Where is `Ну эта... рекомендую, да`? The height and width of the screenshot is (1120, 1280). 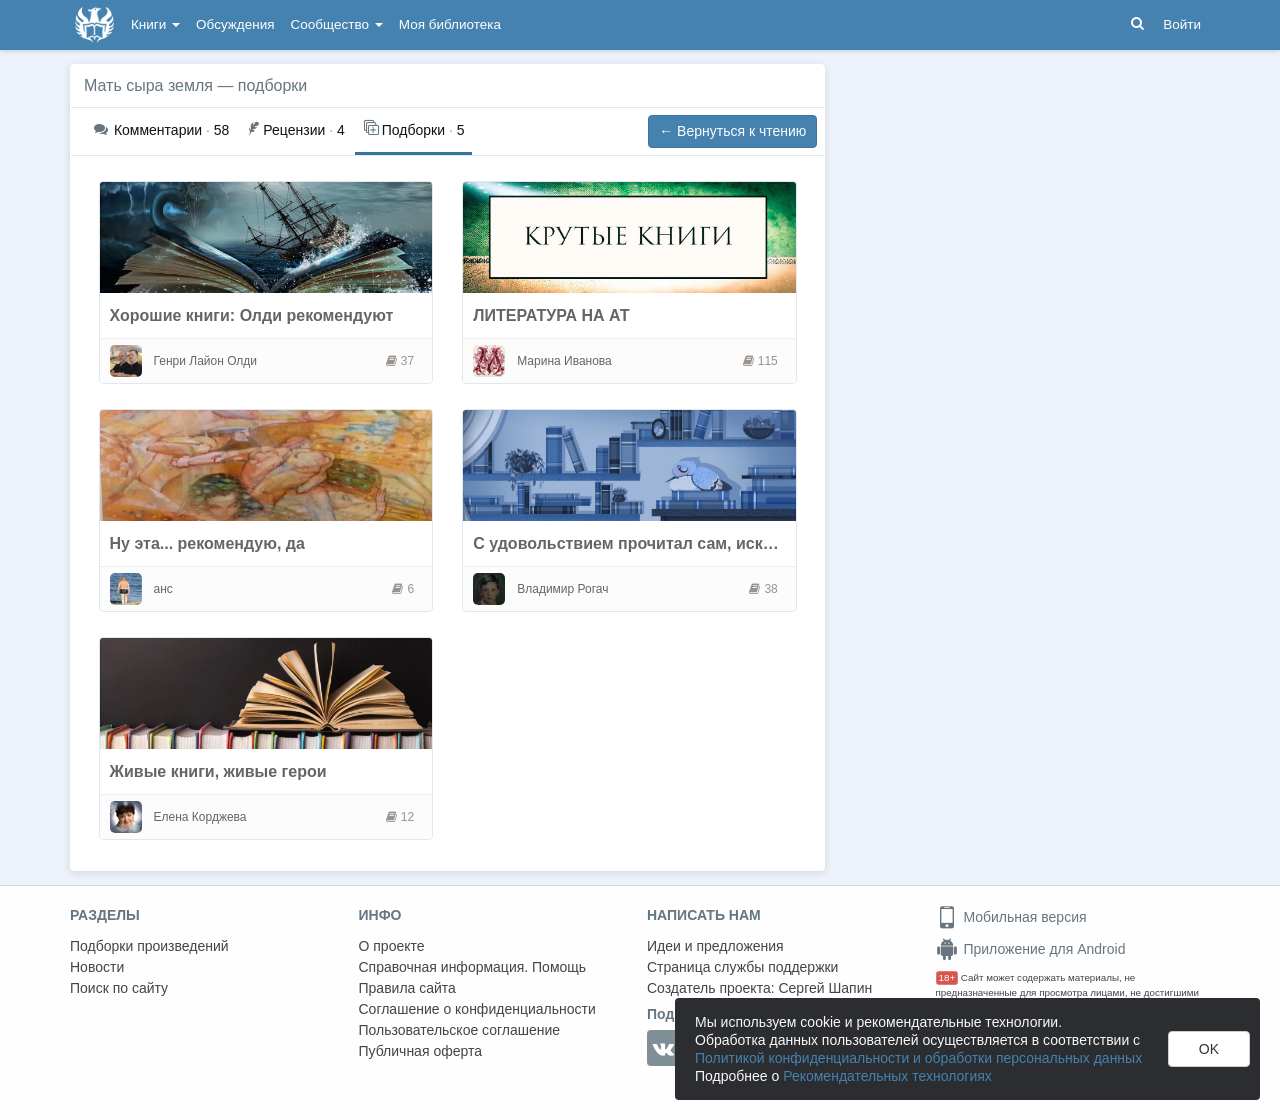 Ну эта... рекомендую, да is located at coordinates (207, 543).